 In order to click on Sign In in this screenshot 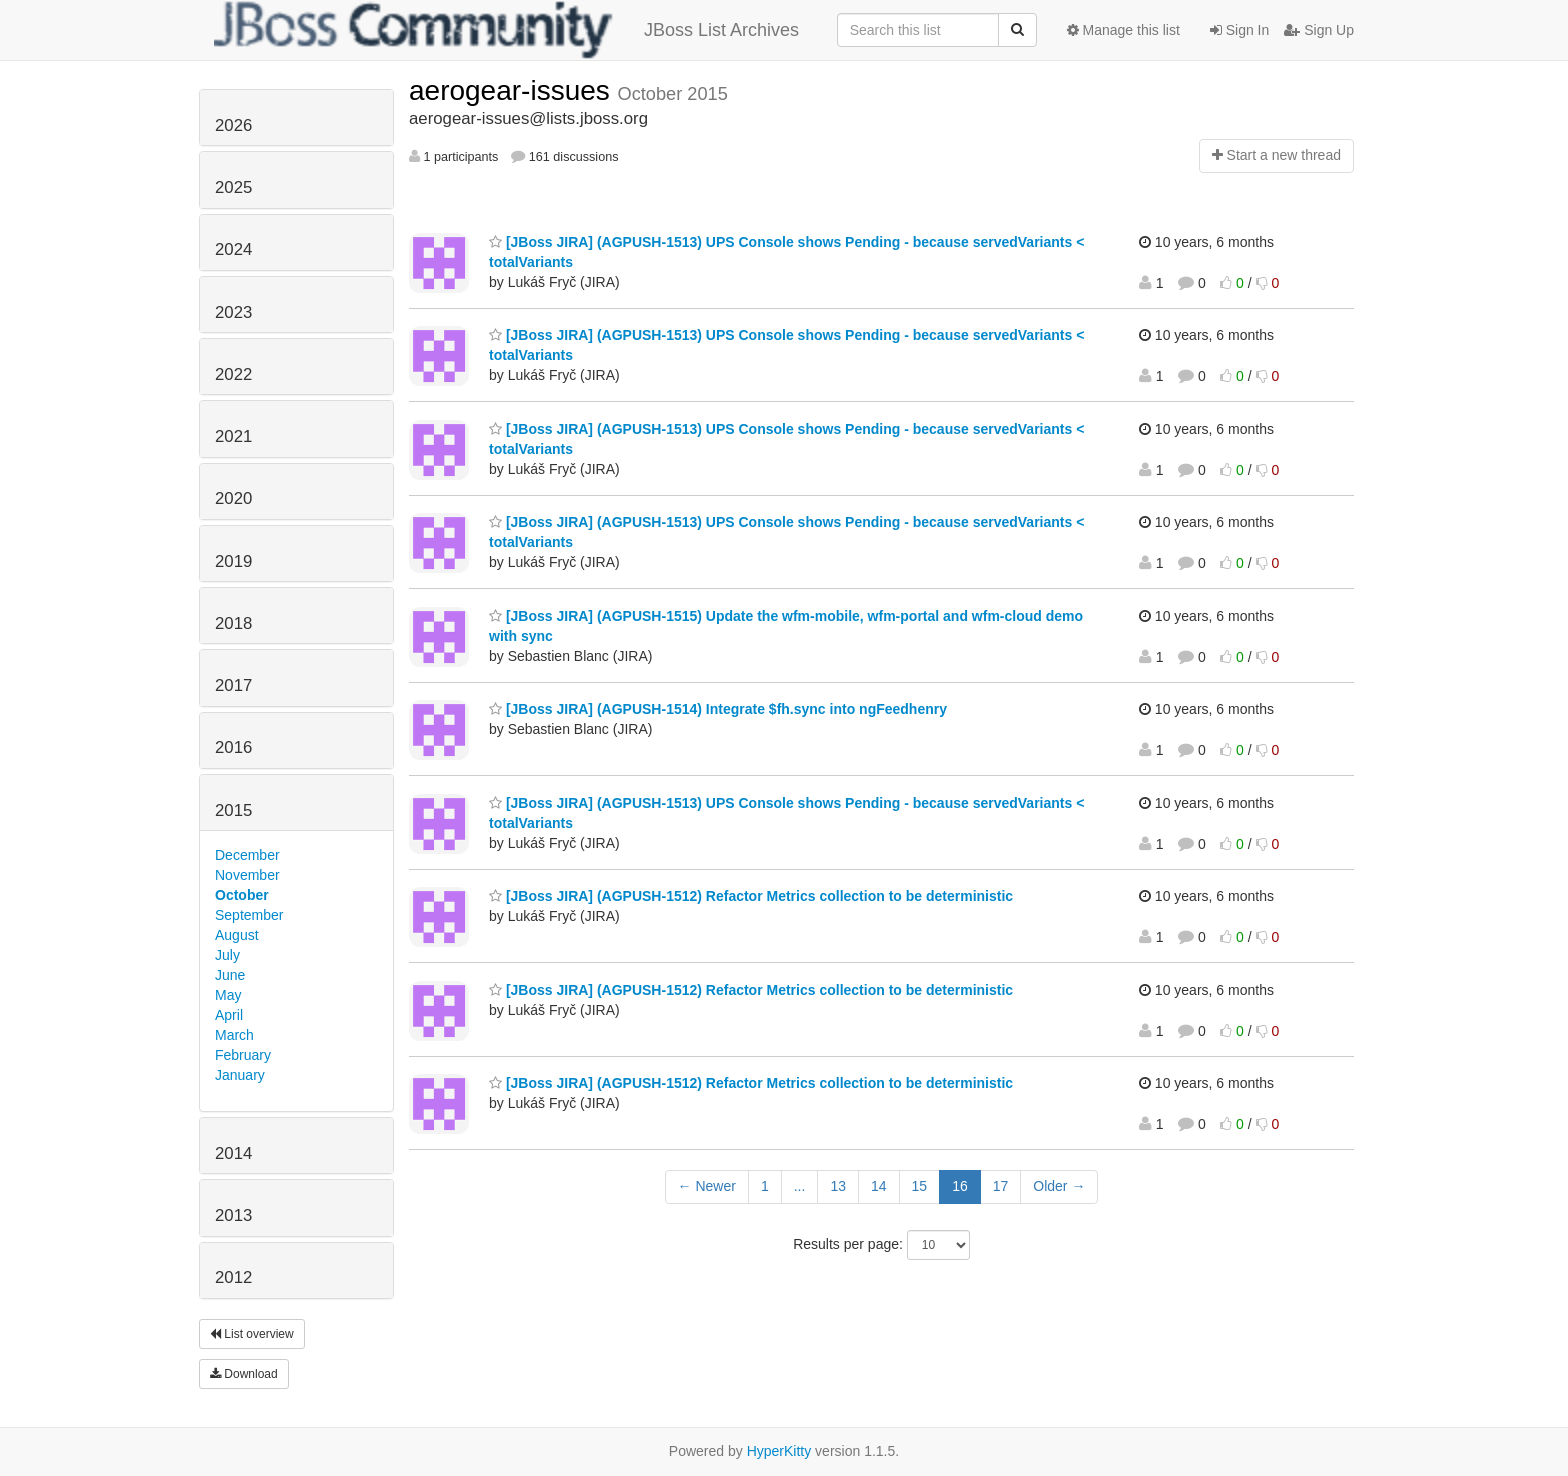, I will do `click(1239, 30)`.